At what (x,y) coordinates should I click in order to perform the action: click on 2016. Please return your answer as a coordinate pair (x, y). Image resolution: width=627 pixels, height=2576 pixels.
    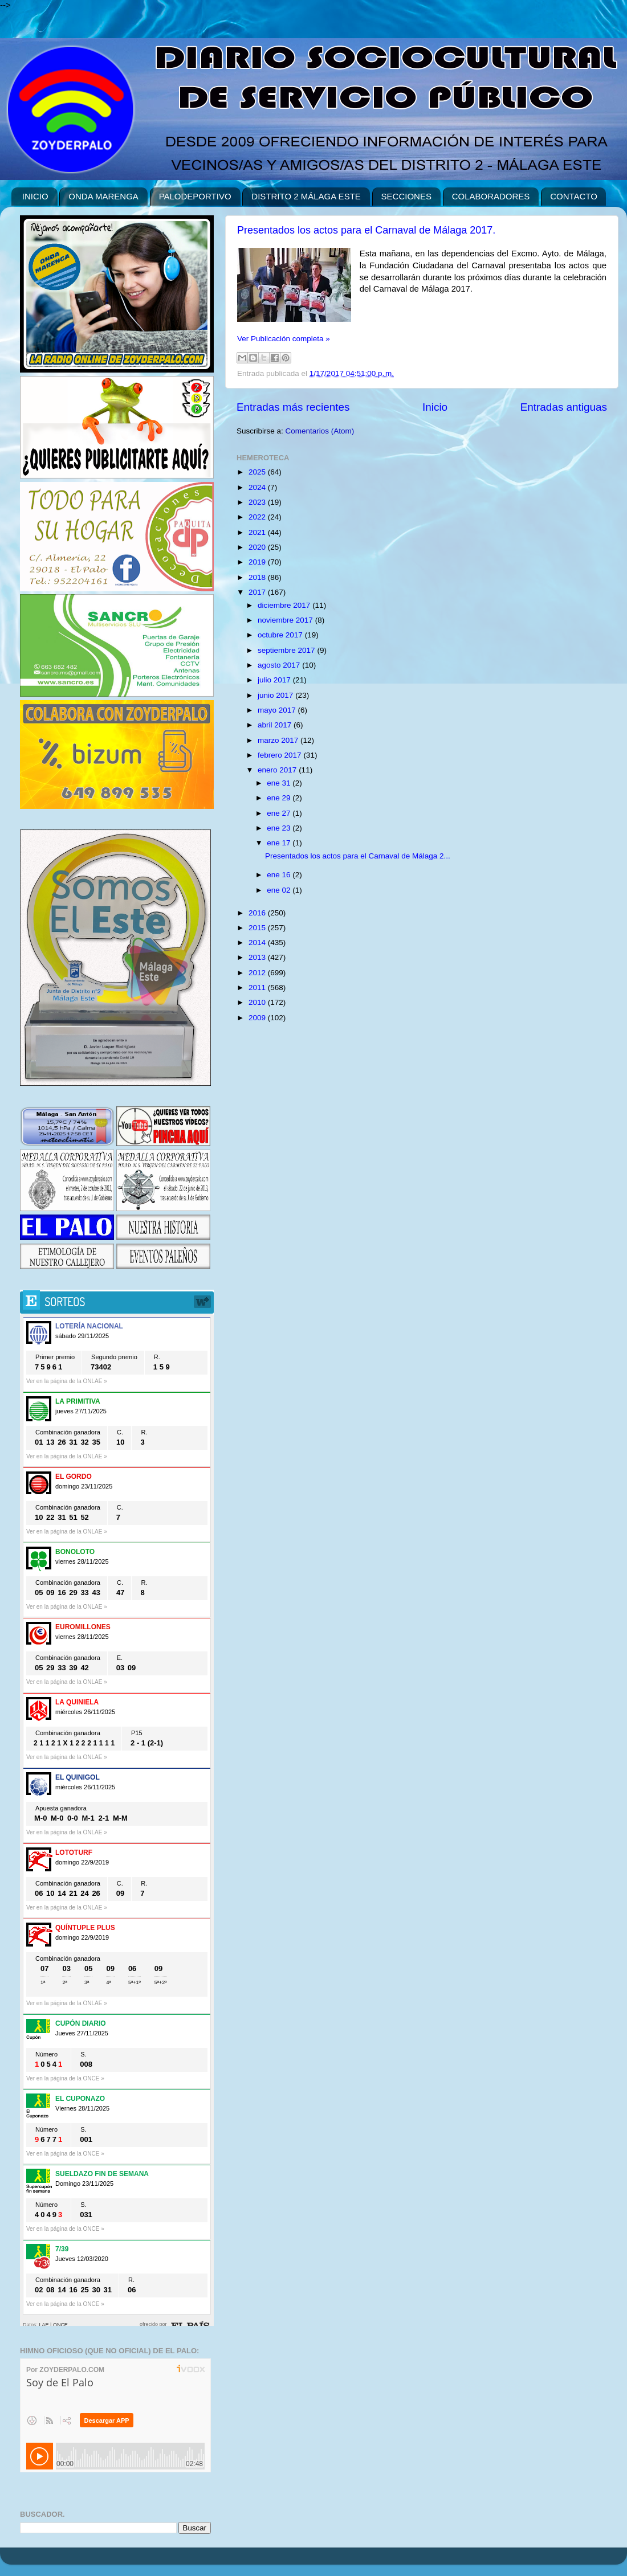
    Looking at the image, I should click on (258, 913).